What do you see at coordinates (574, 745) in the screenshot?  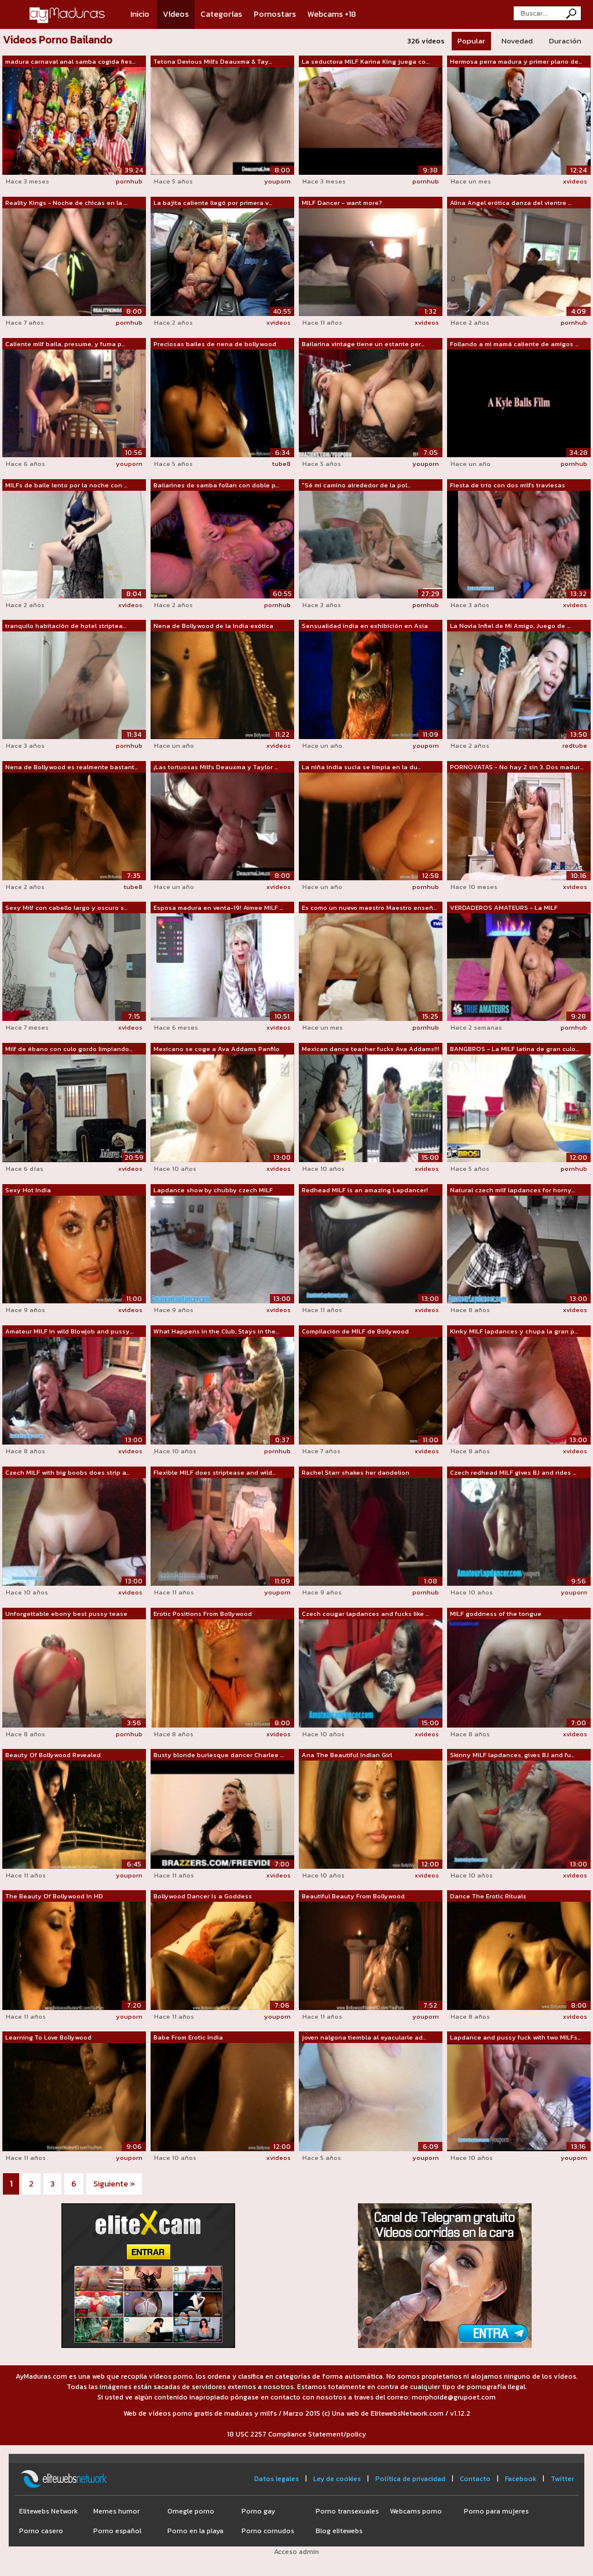 I see `redtube` at bounding box center [574, 745].